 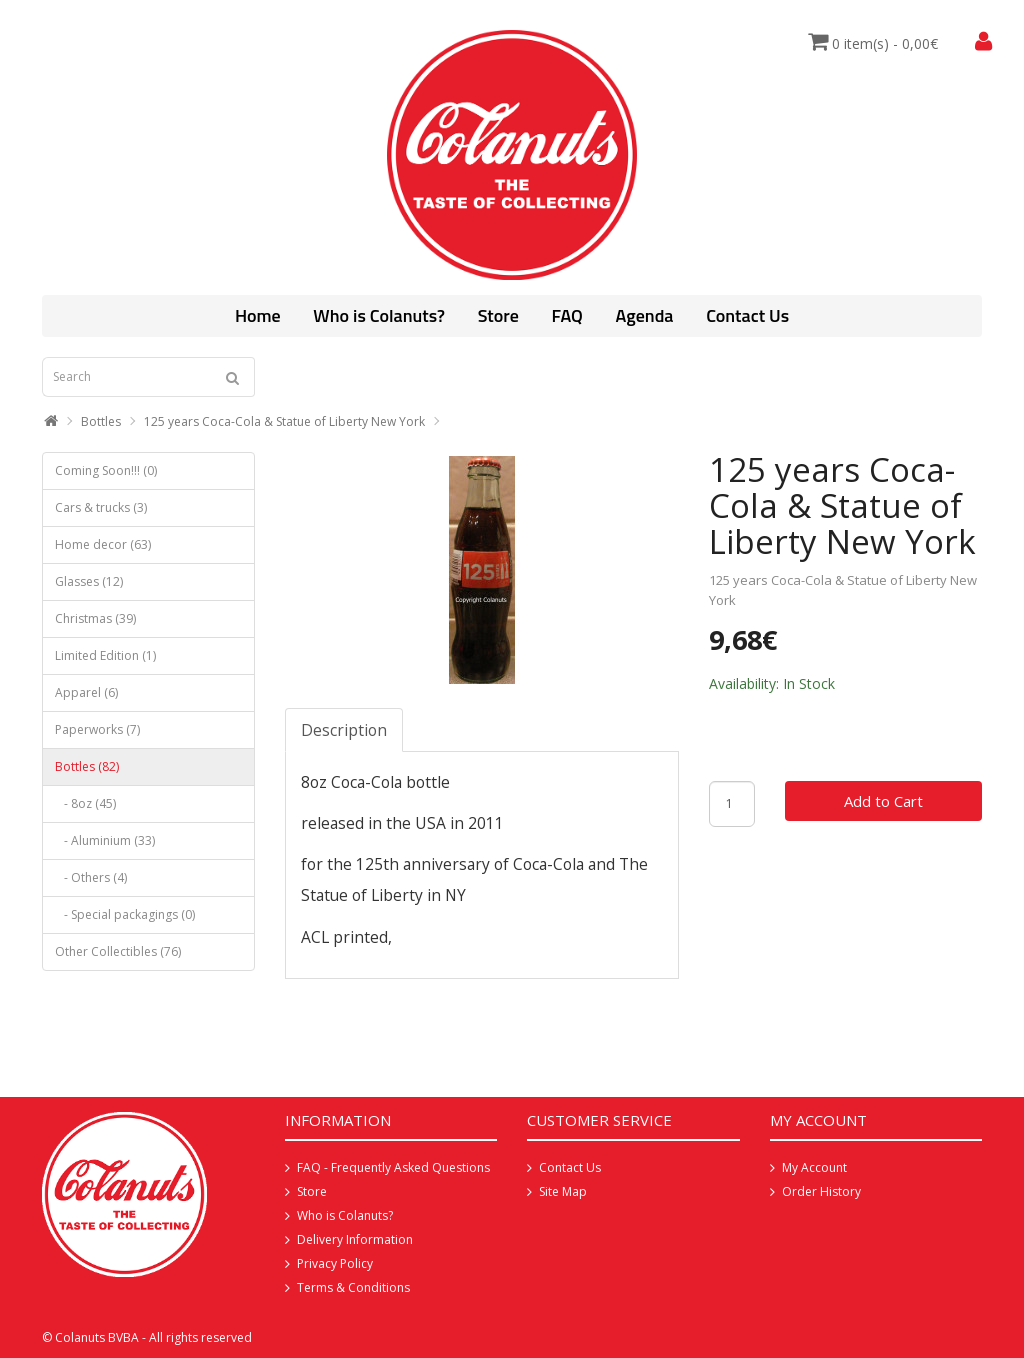 What do you see at coordinates (89, 581) in the screenshot?
I see `Glasses (12)` at bounding box center [89, 581].